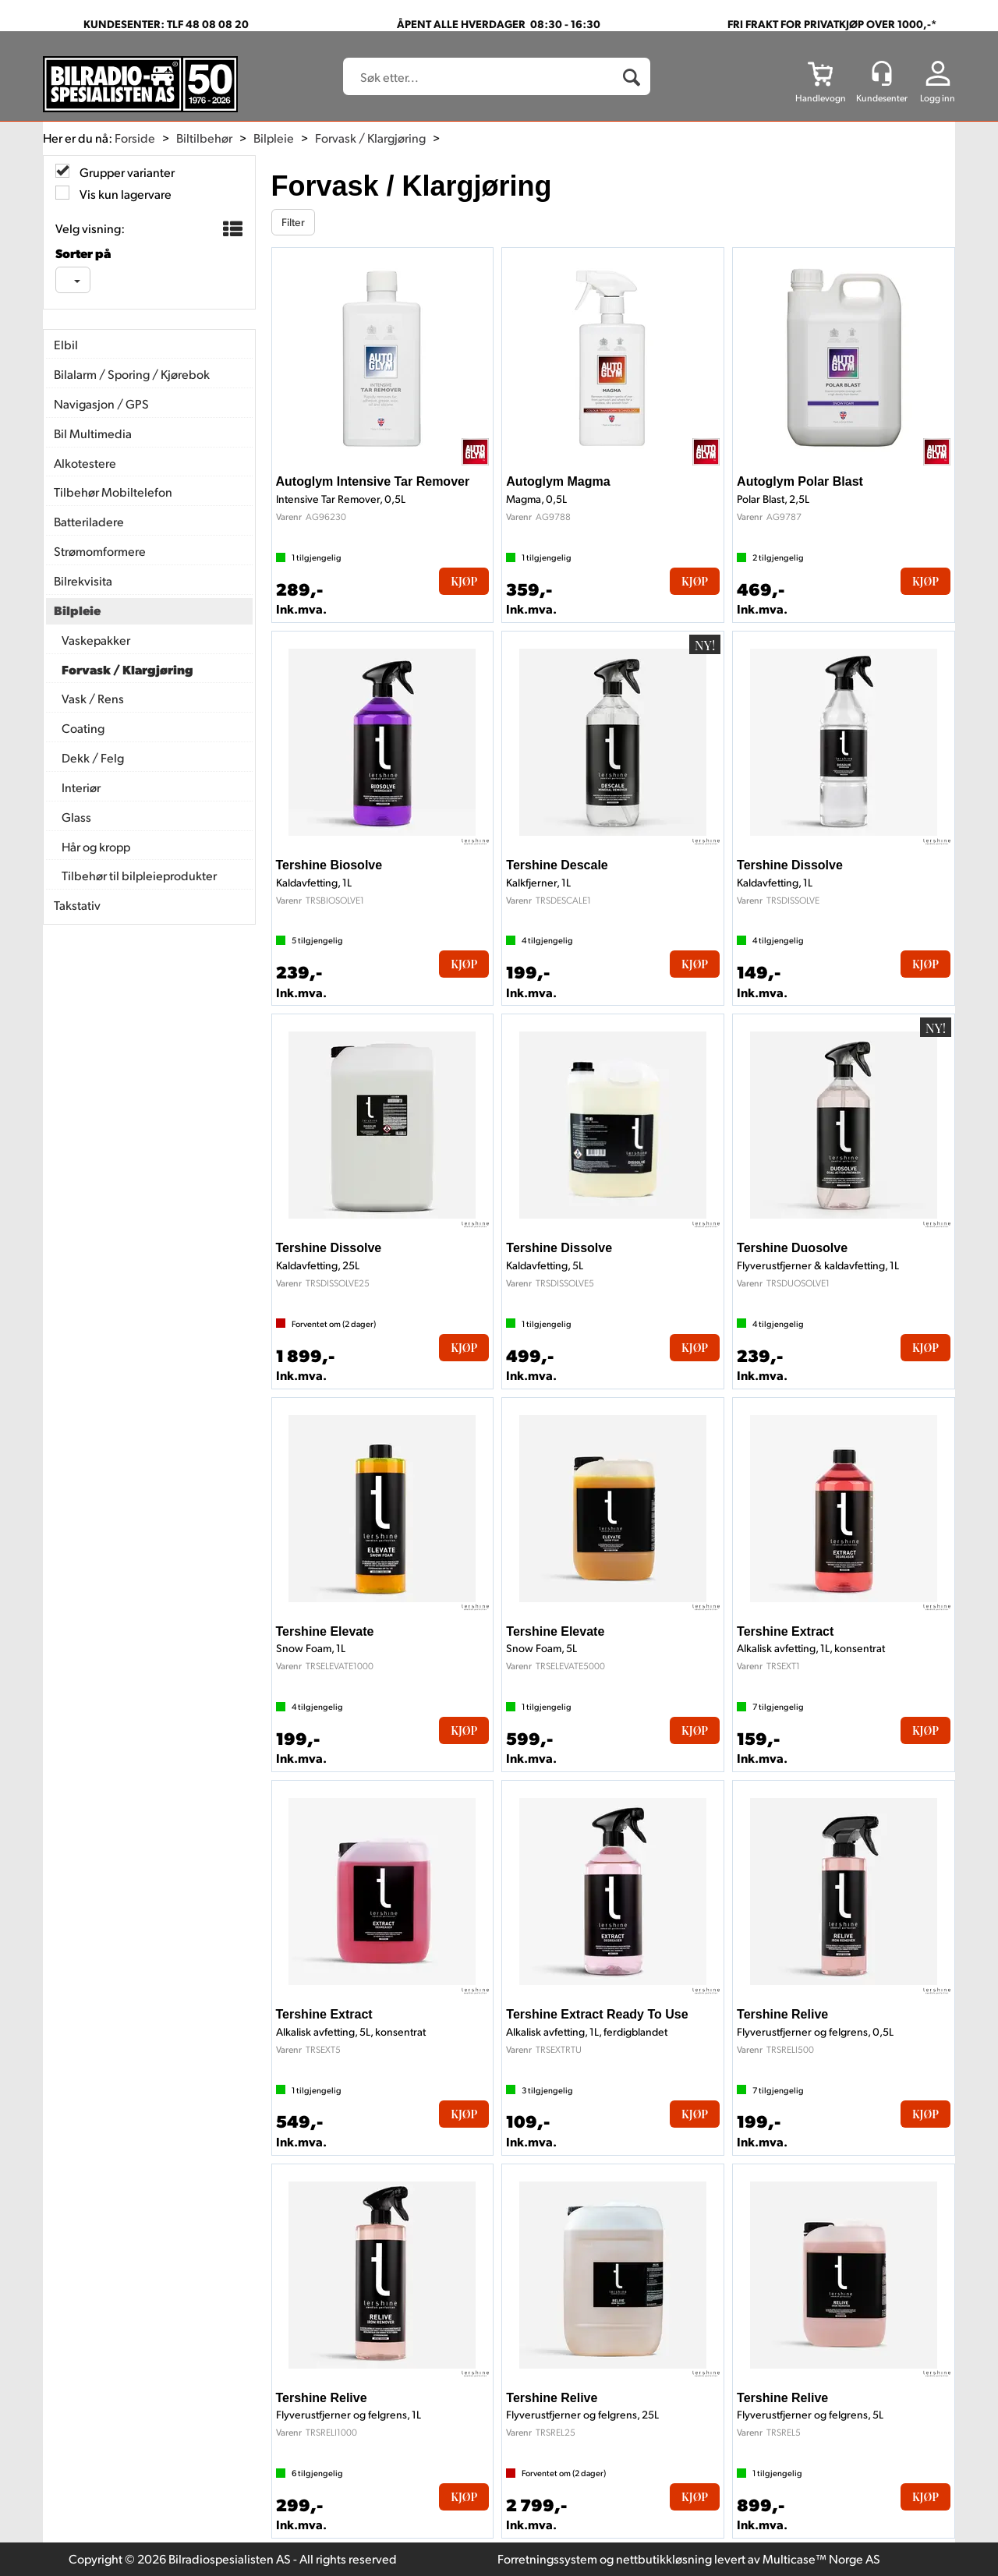 The image size is (998, 2576). Describe the element at coordinates (937, 98) in the screenshot. I see `Logg inn` at that location.